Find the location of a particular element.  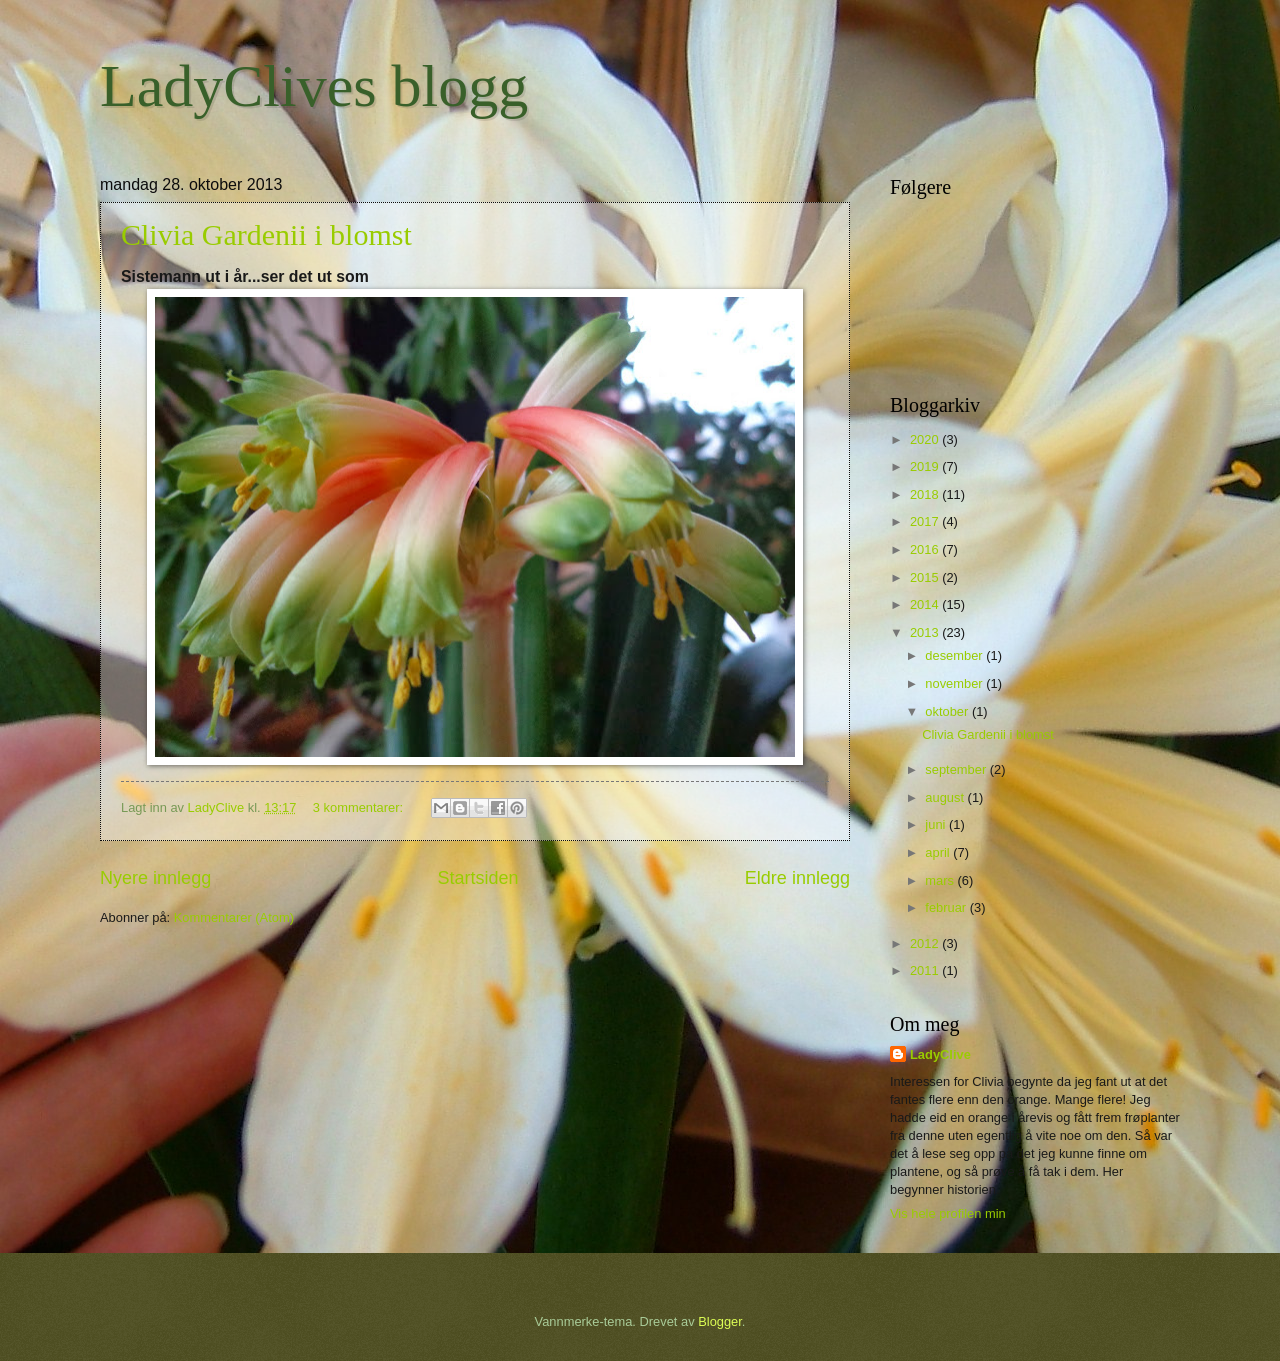

2020 is located at coordinates (926, 439).